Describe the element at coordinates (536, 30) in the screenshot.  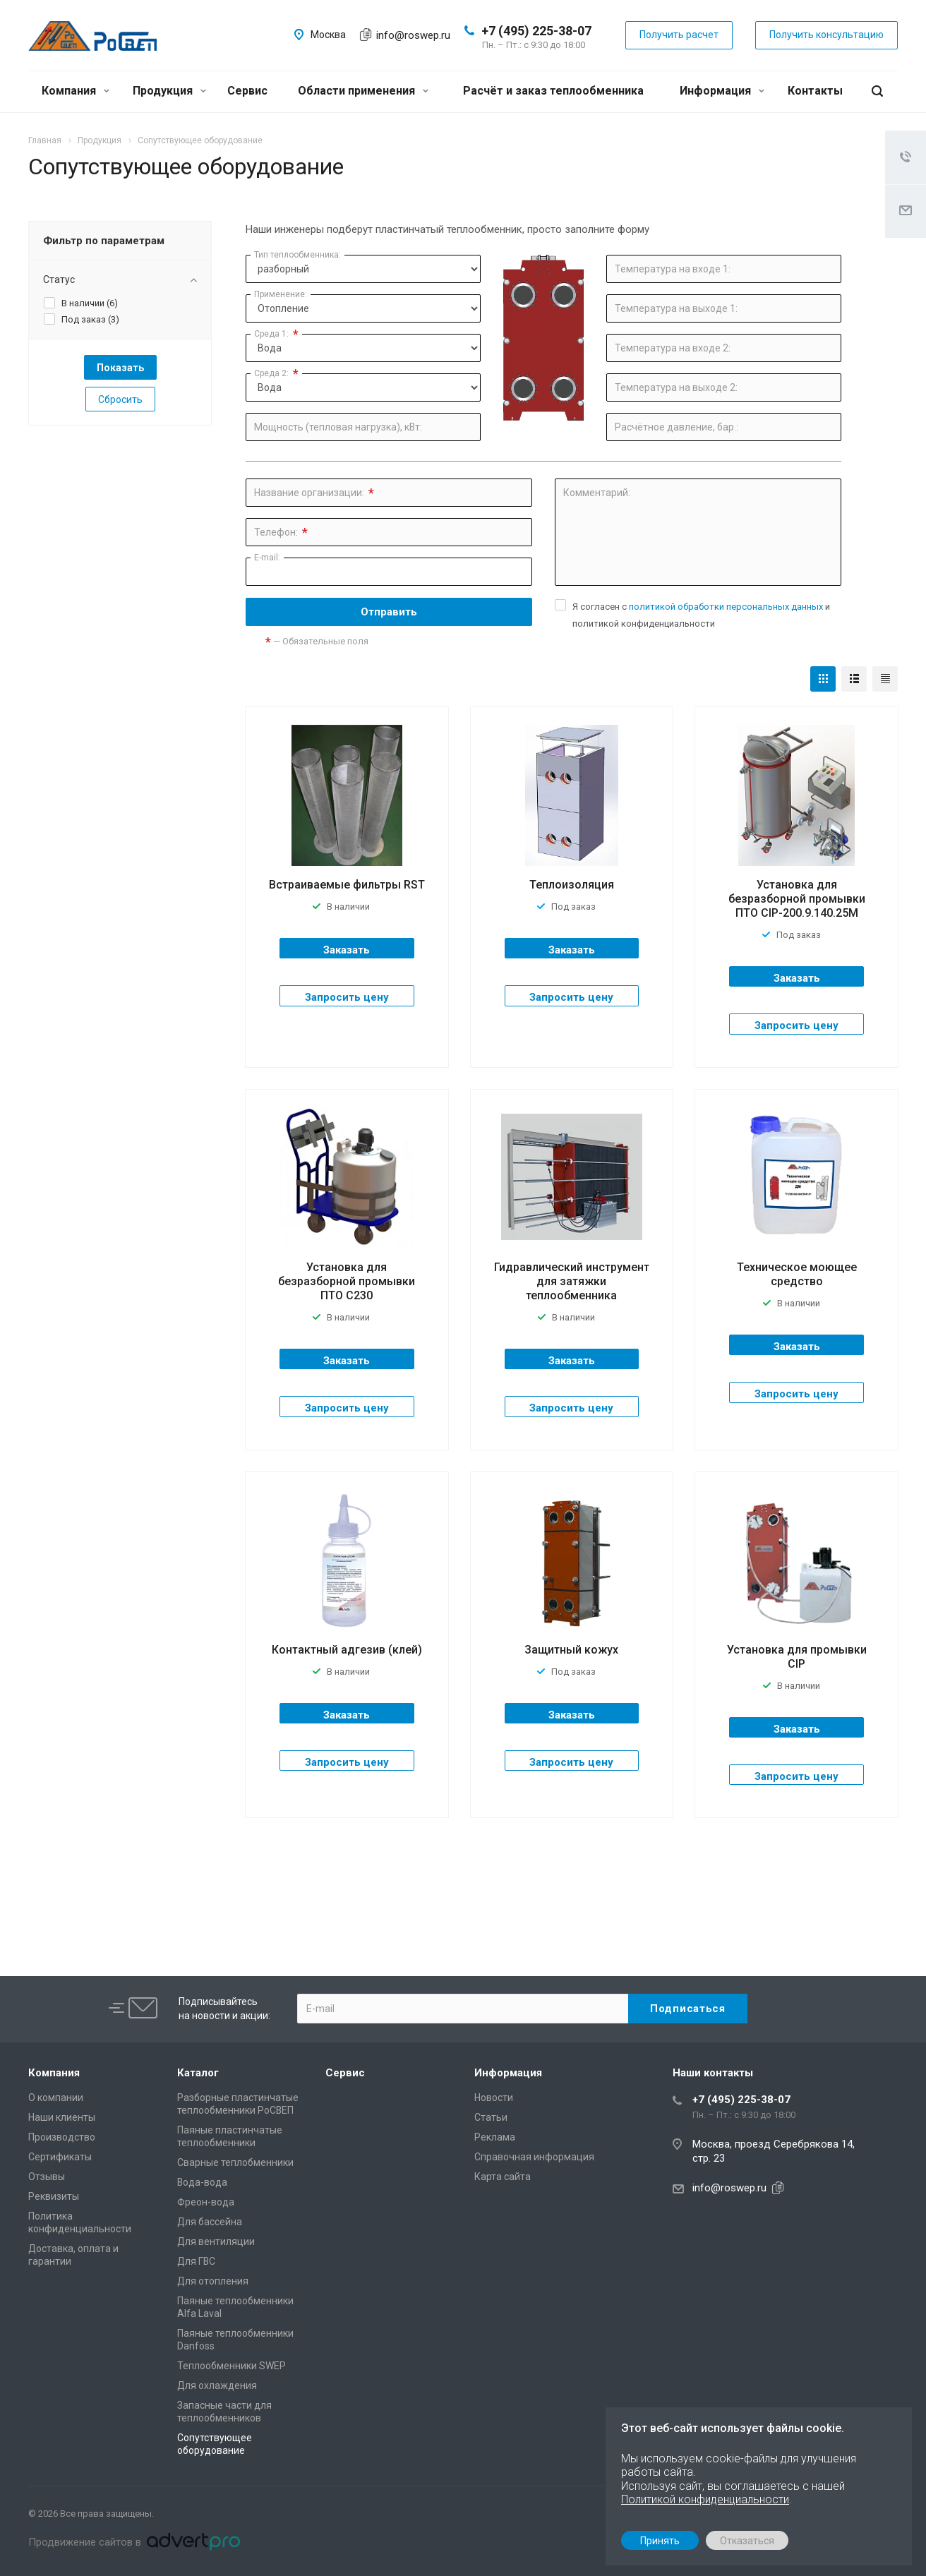
I see `+7 (495) 225-38-07` at that location.